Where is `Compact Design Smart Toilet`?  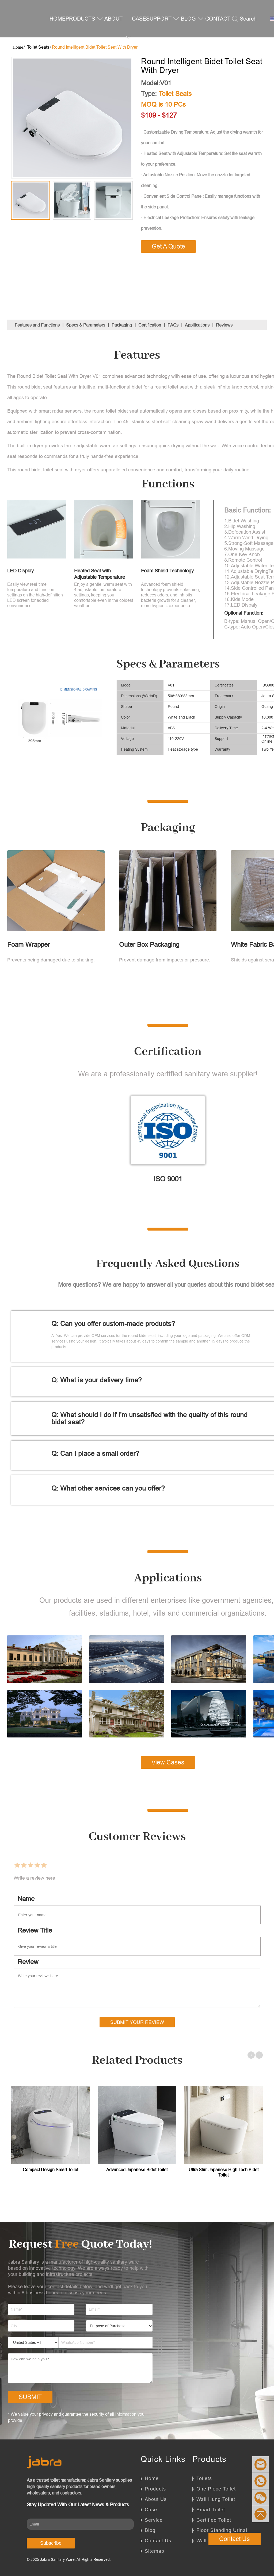
Compact Design Smart Toilet is located at coordinates (50, 2169).